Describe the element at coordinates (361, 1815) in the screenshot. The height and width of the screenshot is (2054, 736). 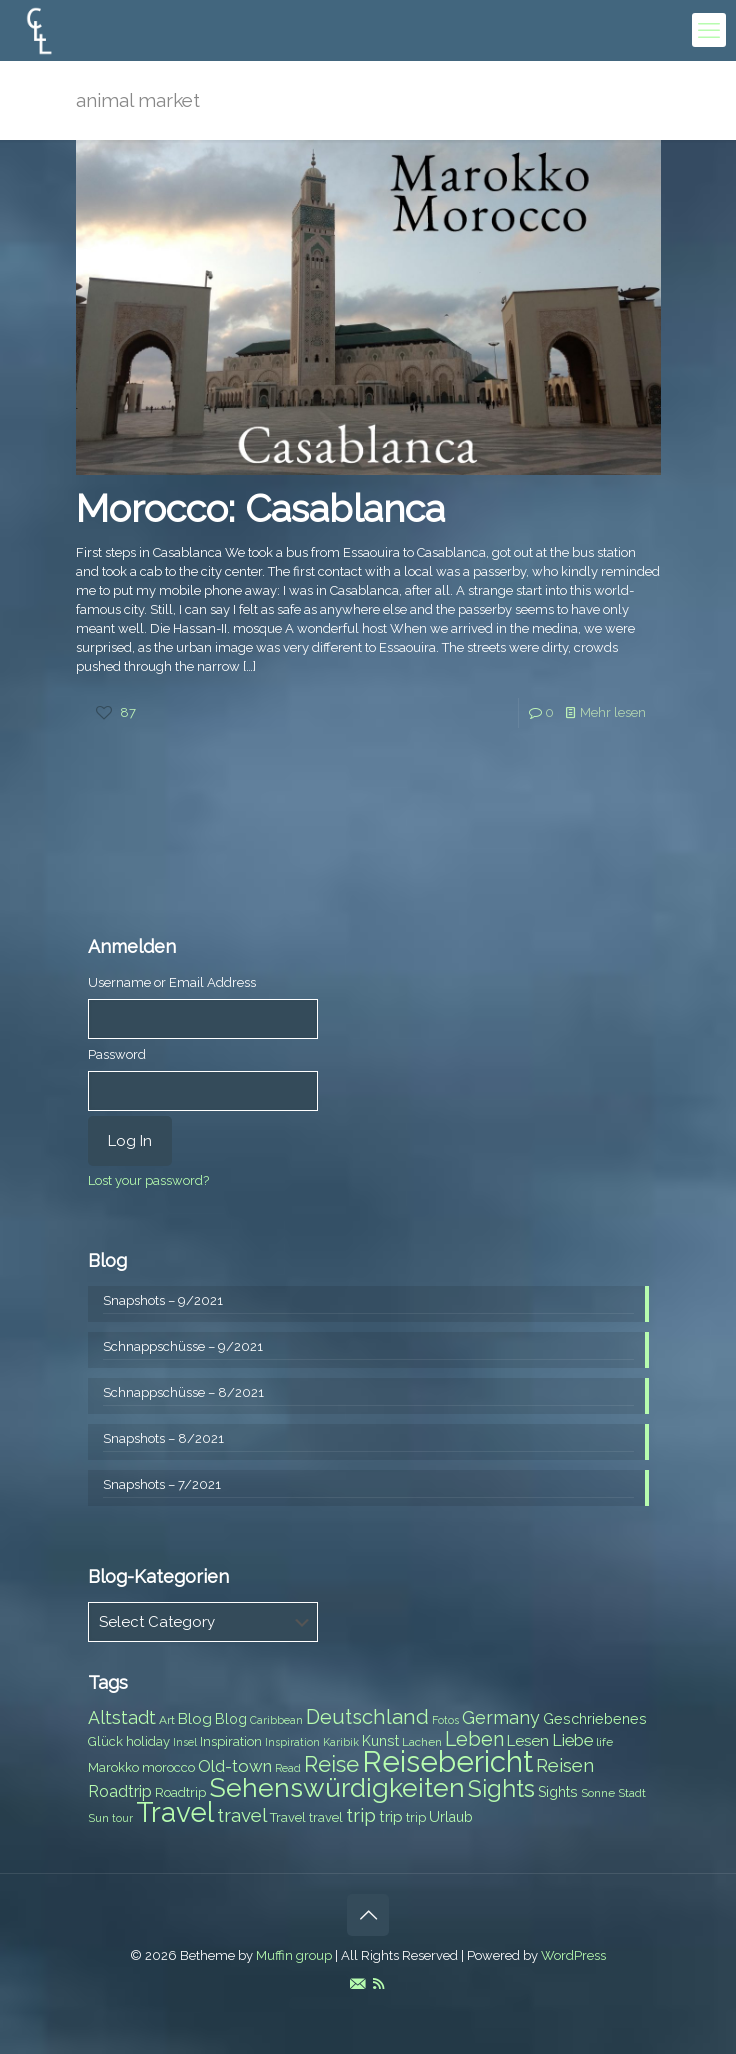
I see `trip [trip (15 items)]` at that location.